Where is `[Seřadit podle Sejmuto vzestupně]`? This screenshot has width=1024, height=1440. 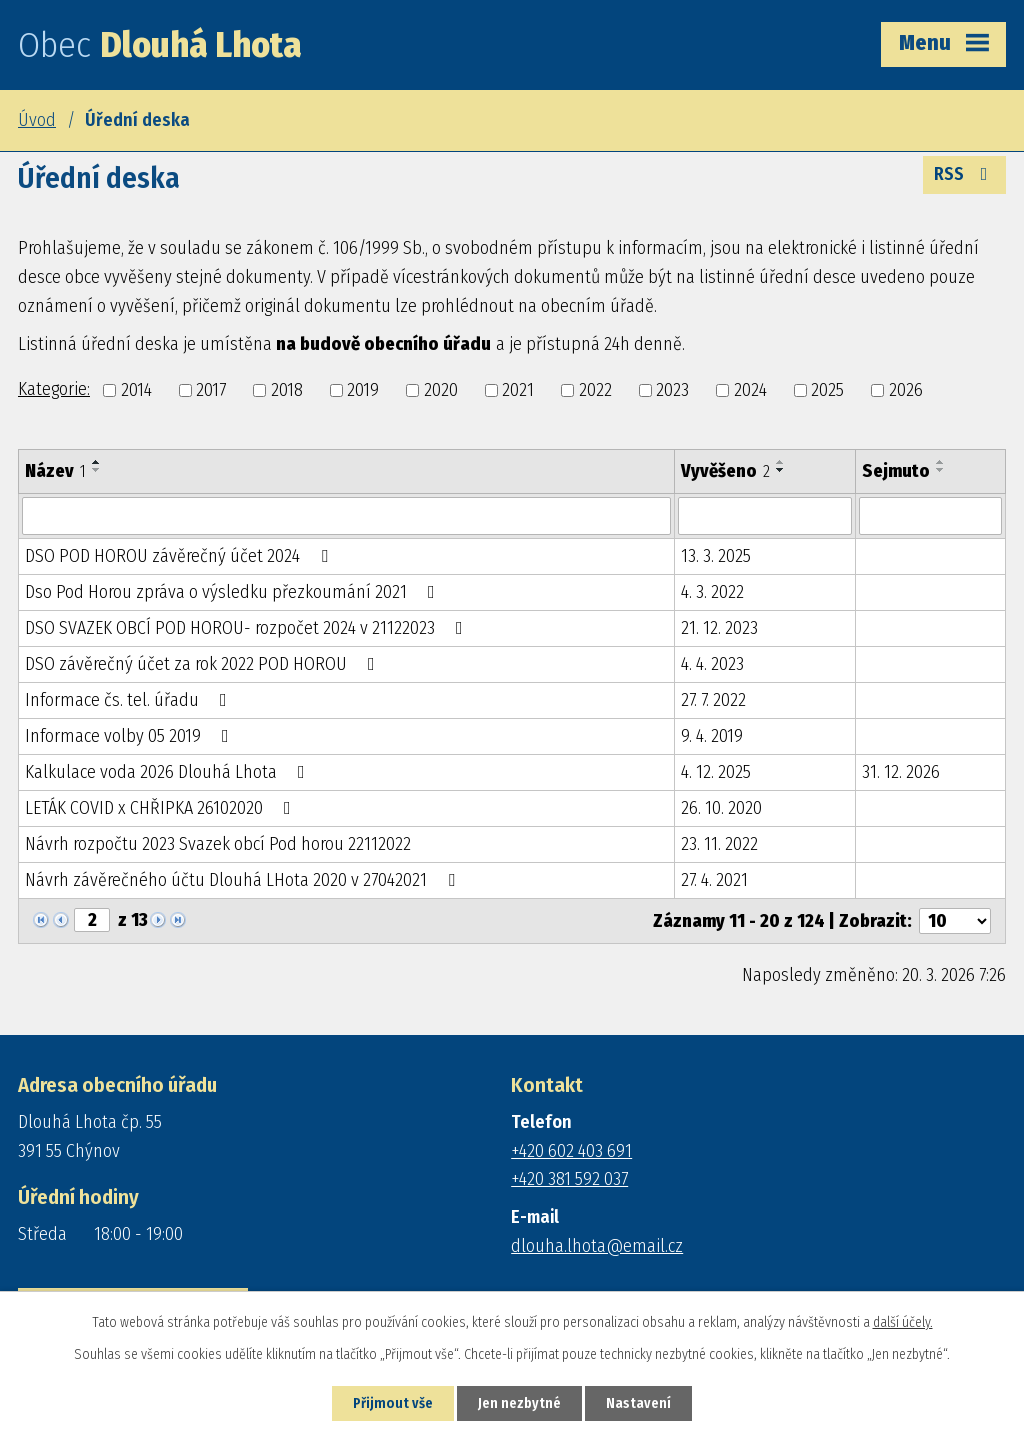 [Seřadit podle Sejmuto vzestupně] is located at coordinates (941, 462).